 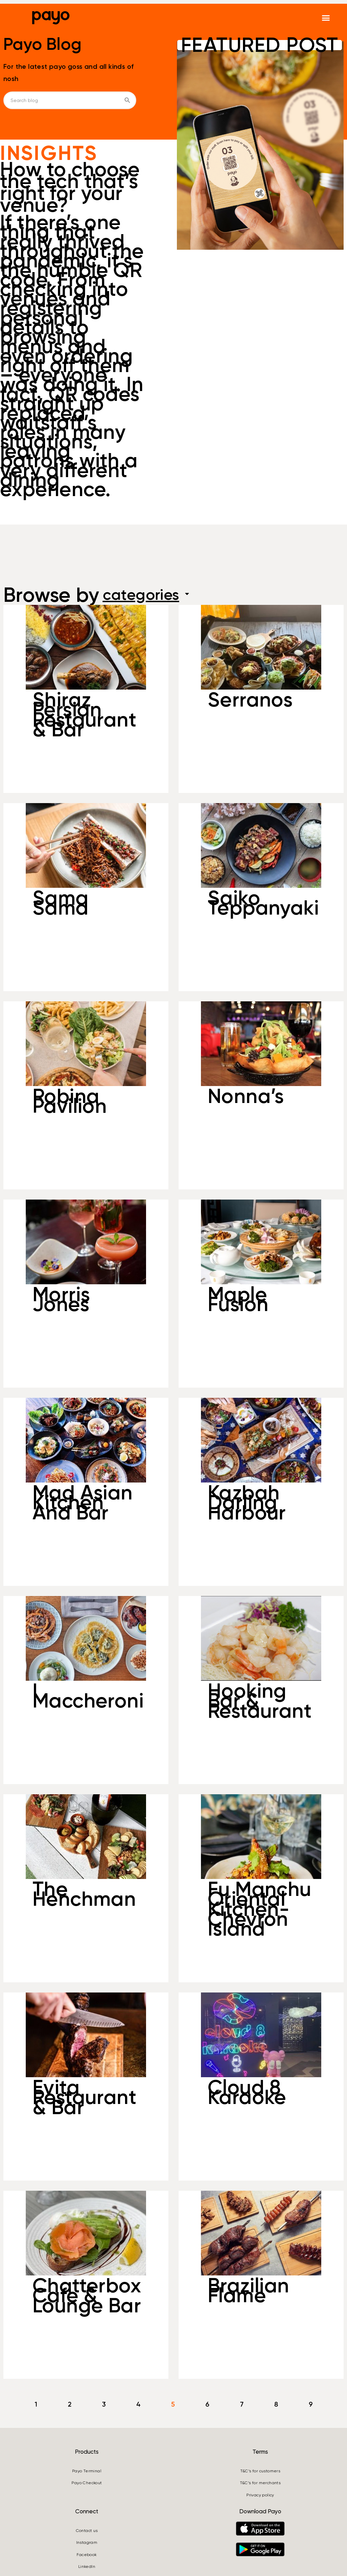 I want to click on Shiraz Persian Restaurant & Bar, so click(x=84, y=714).